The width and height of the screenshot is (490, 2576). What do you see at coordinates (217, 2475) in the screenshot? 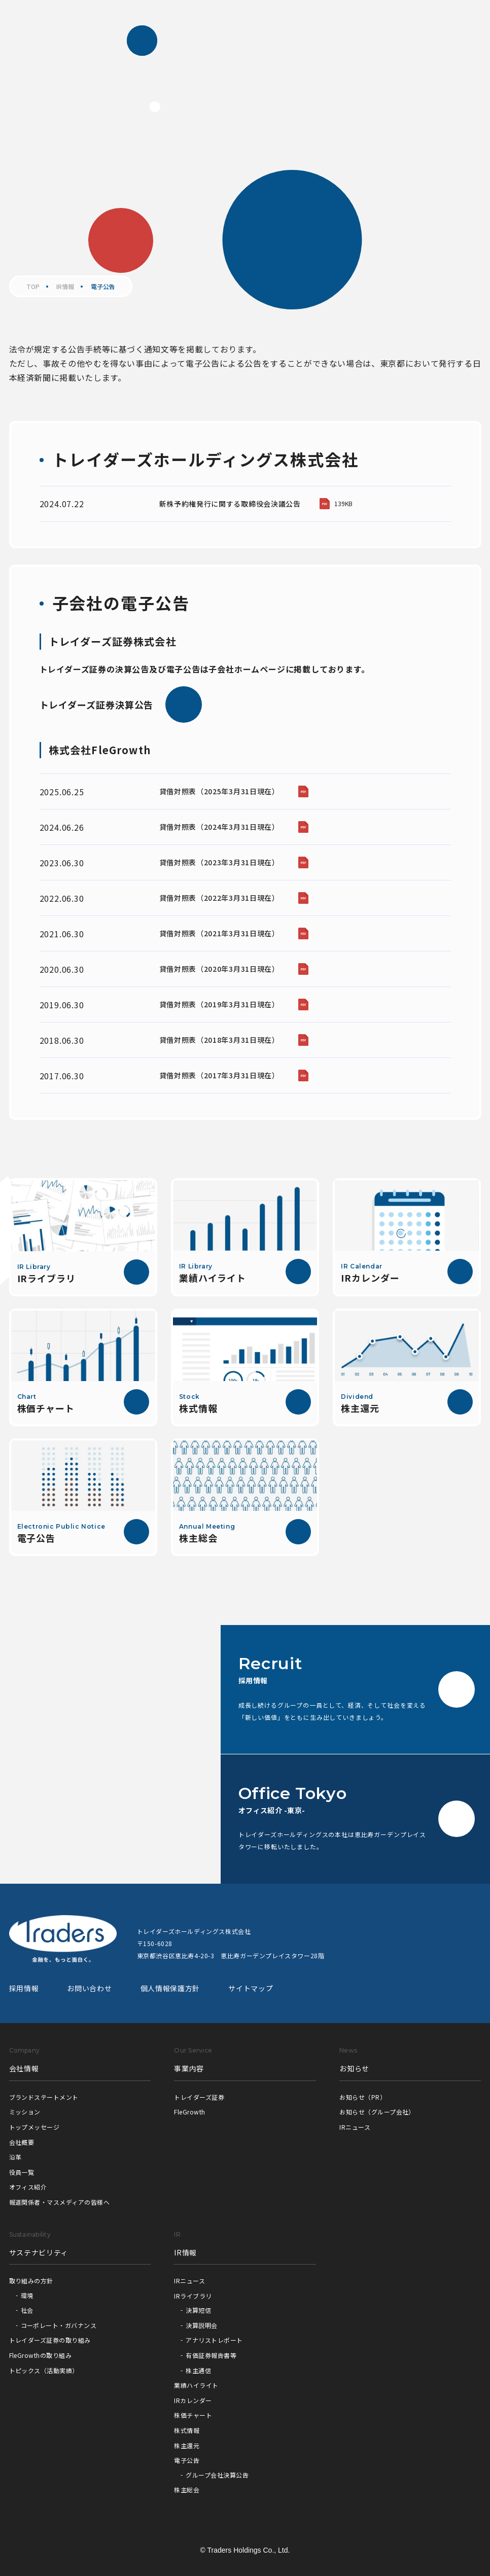
I see `グループ会社決算公告` at bounding box center [217, 2475].